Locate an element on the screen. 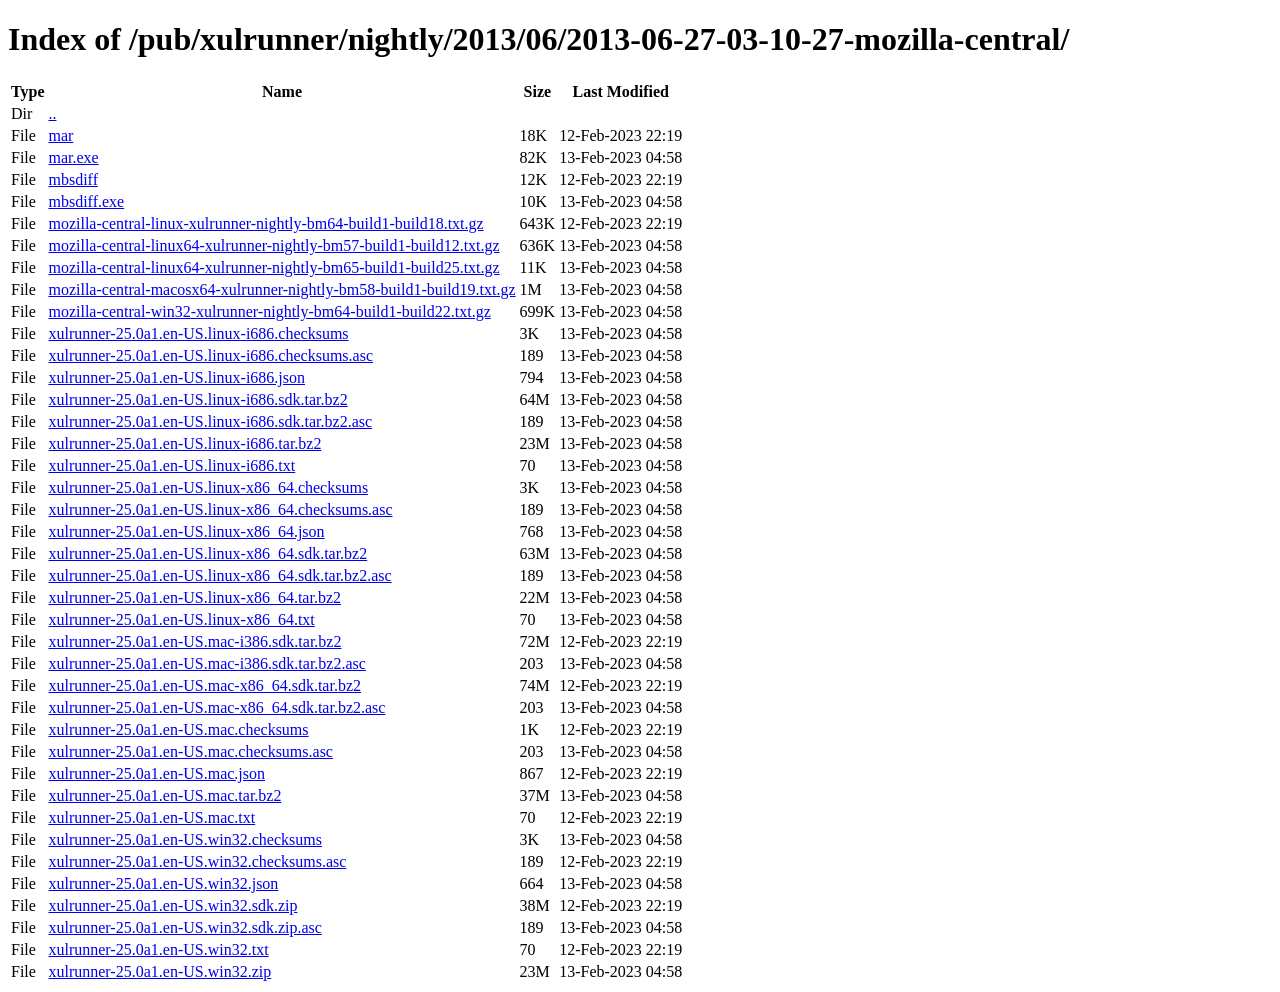 The width and height of the screenshot is (1280, 992). mozilla-central-linux64-xulrunner-nightly-bm65-build1-build25.txt.gz is located at coordinates (273, 267).